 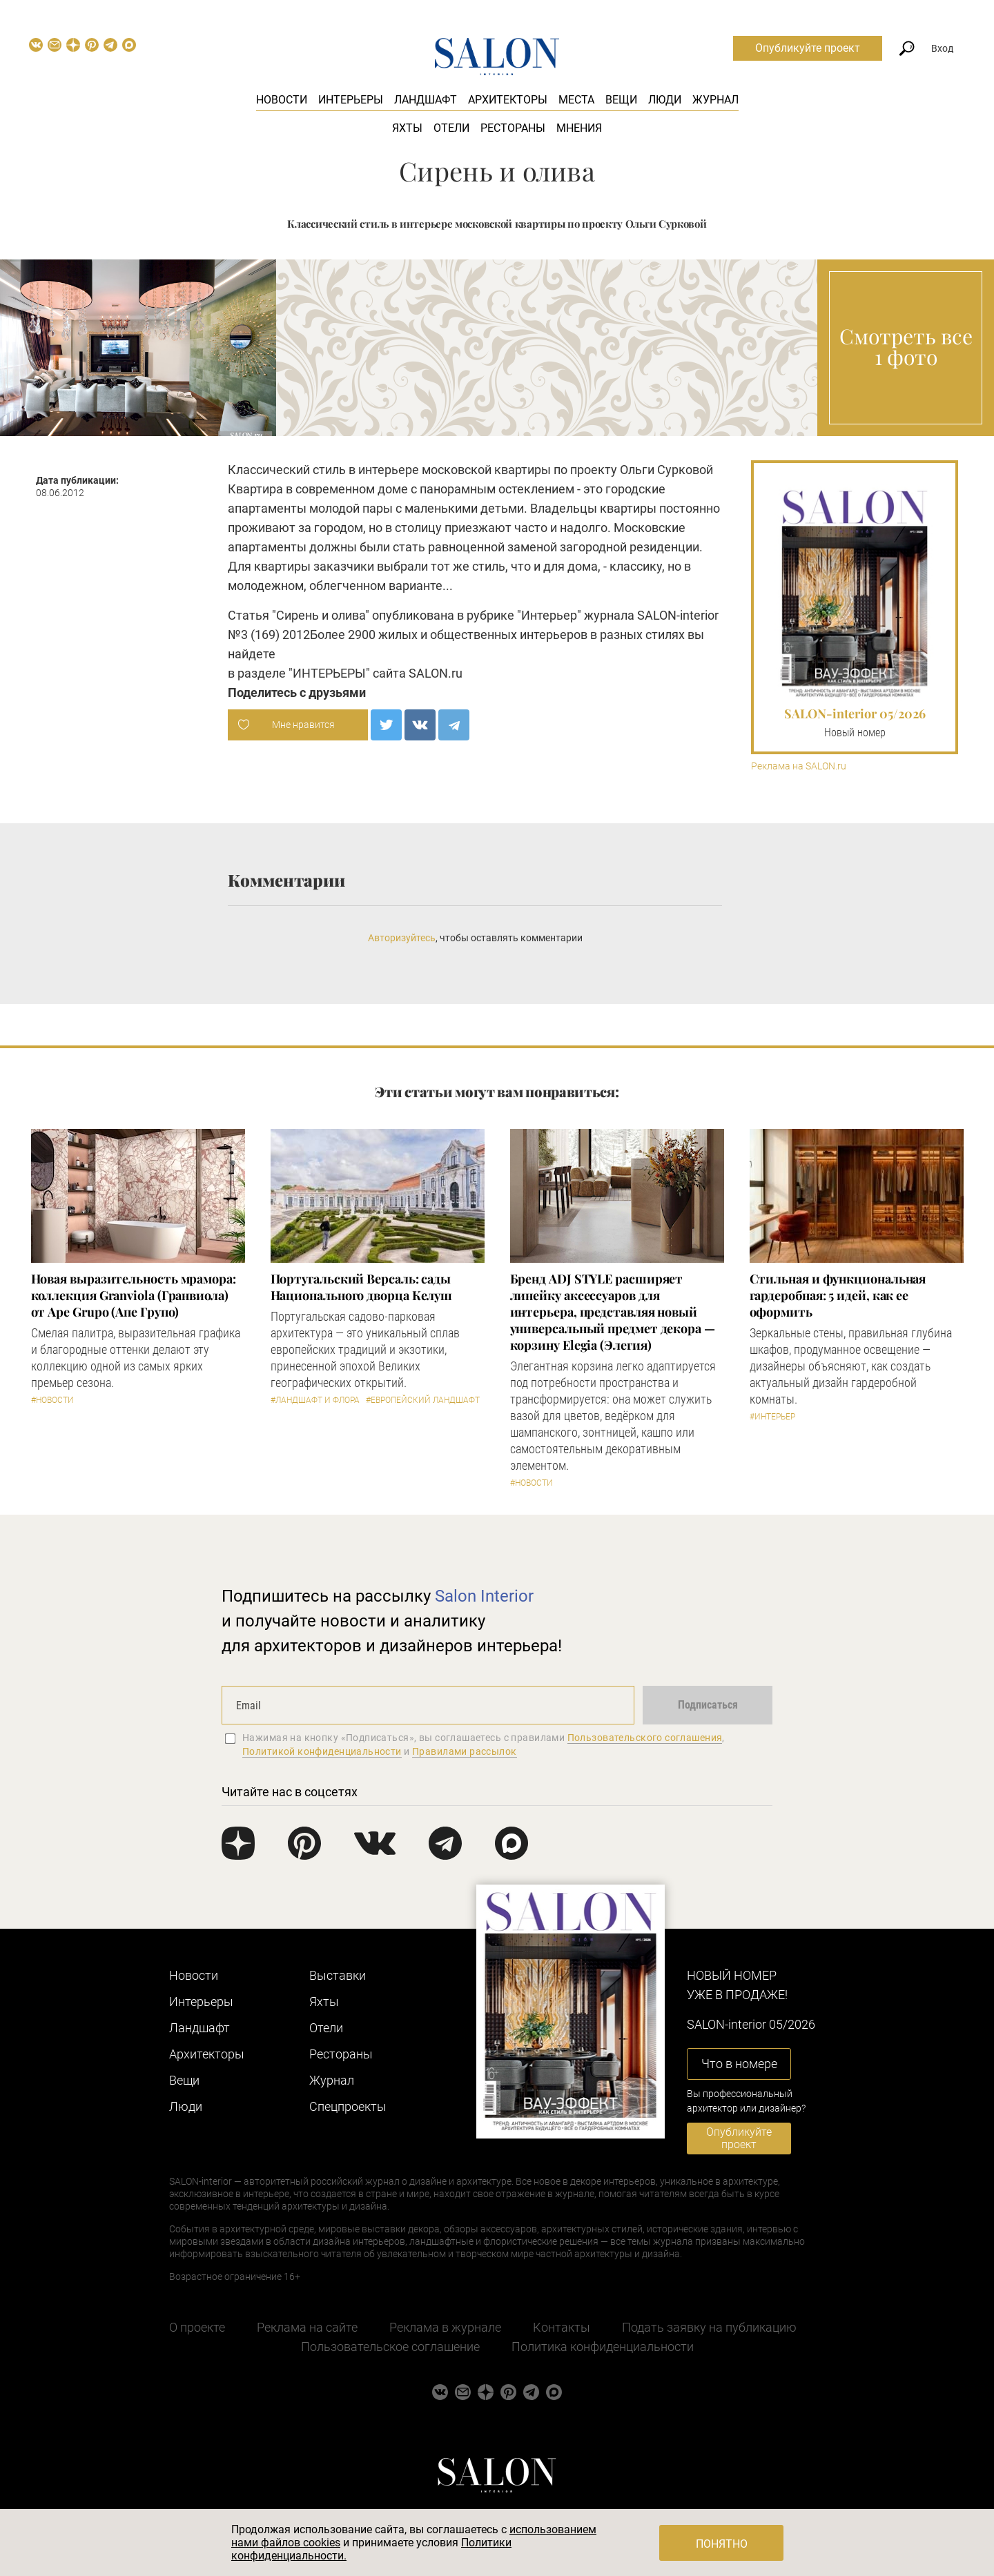 I want to click on О проекте, so click(x=197, y=2327).